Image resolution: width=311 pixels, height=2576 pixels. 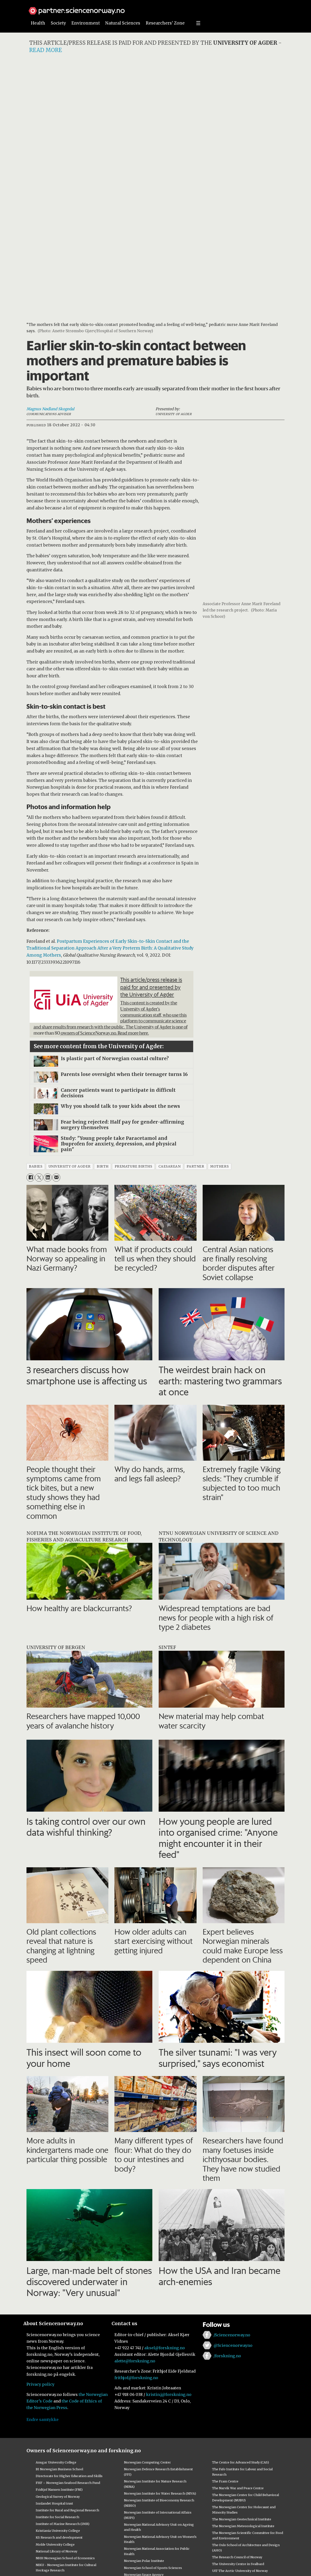 What do you see at coordinates (40, 2466) in the screenshot?
I see `NILU` at bounding box center [40, 2466].